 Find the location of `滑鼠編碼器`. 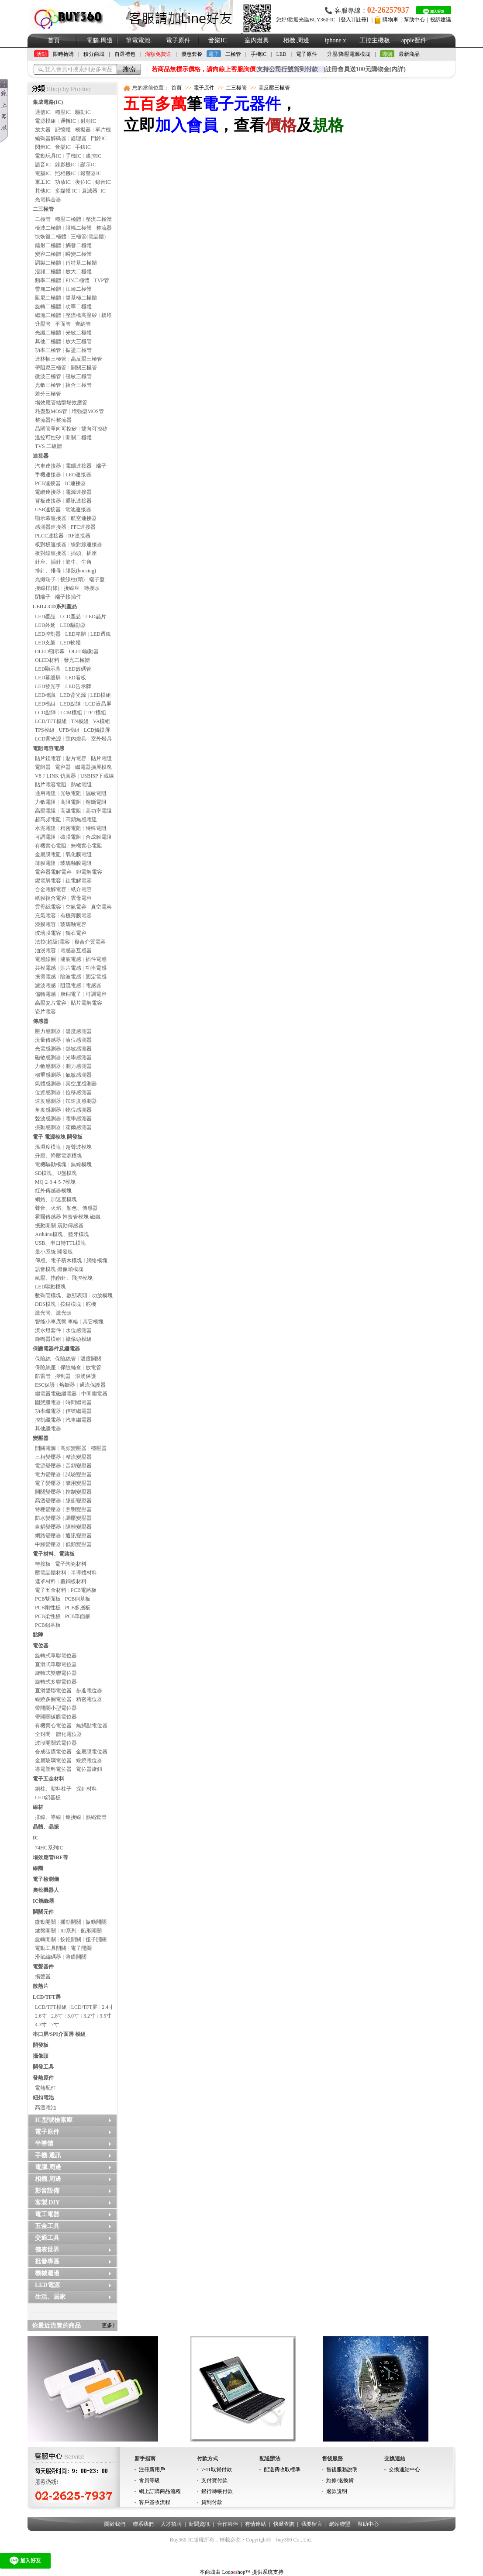

滑鼠編碼器 is located at coordinates (48, 1957).